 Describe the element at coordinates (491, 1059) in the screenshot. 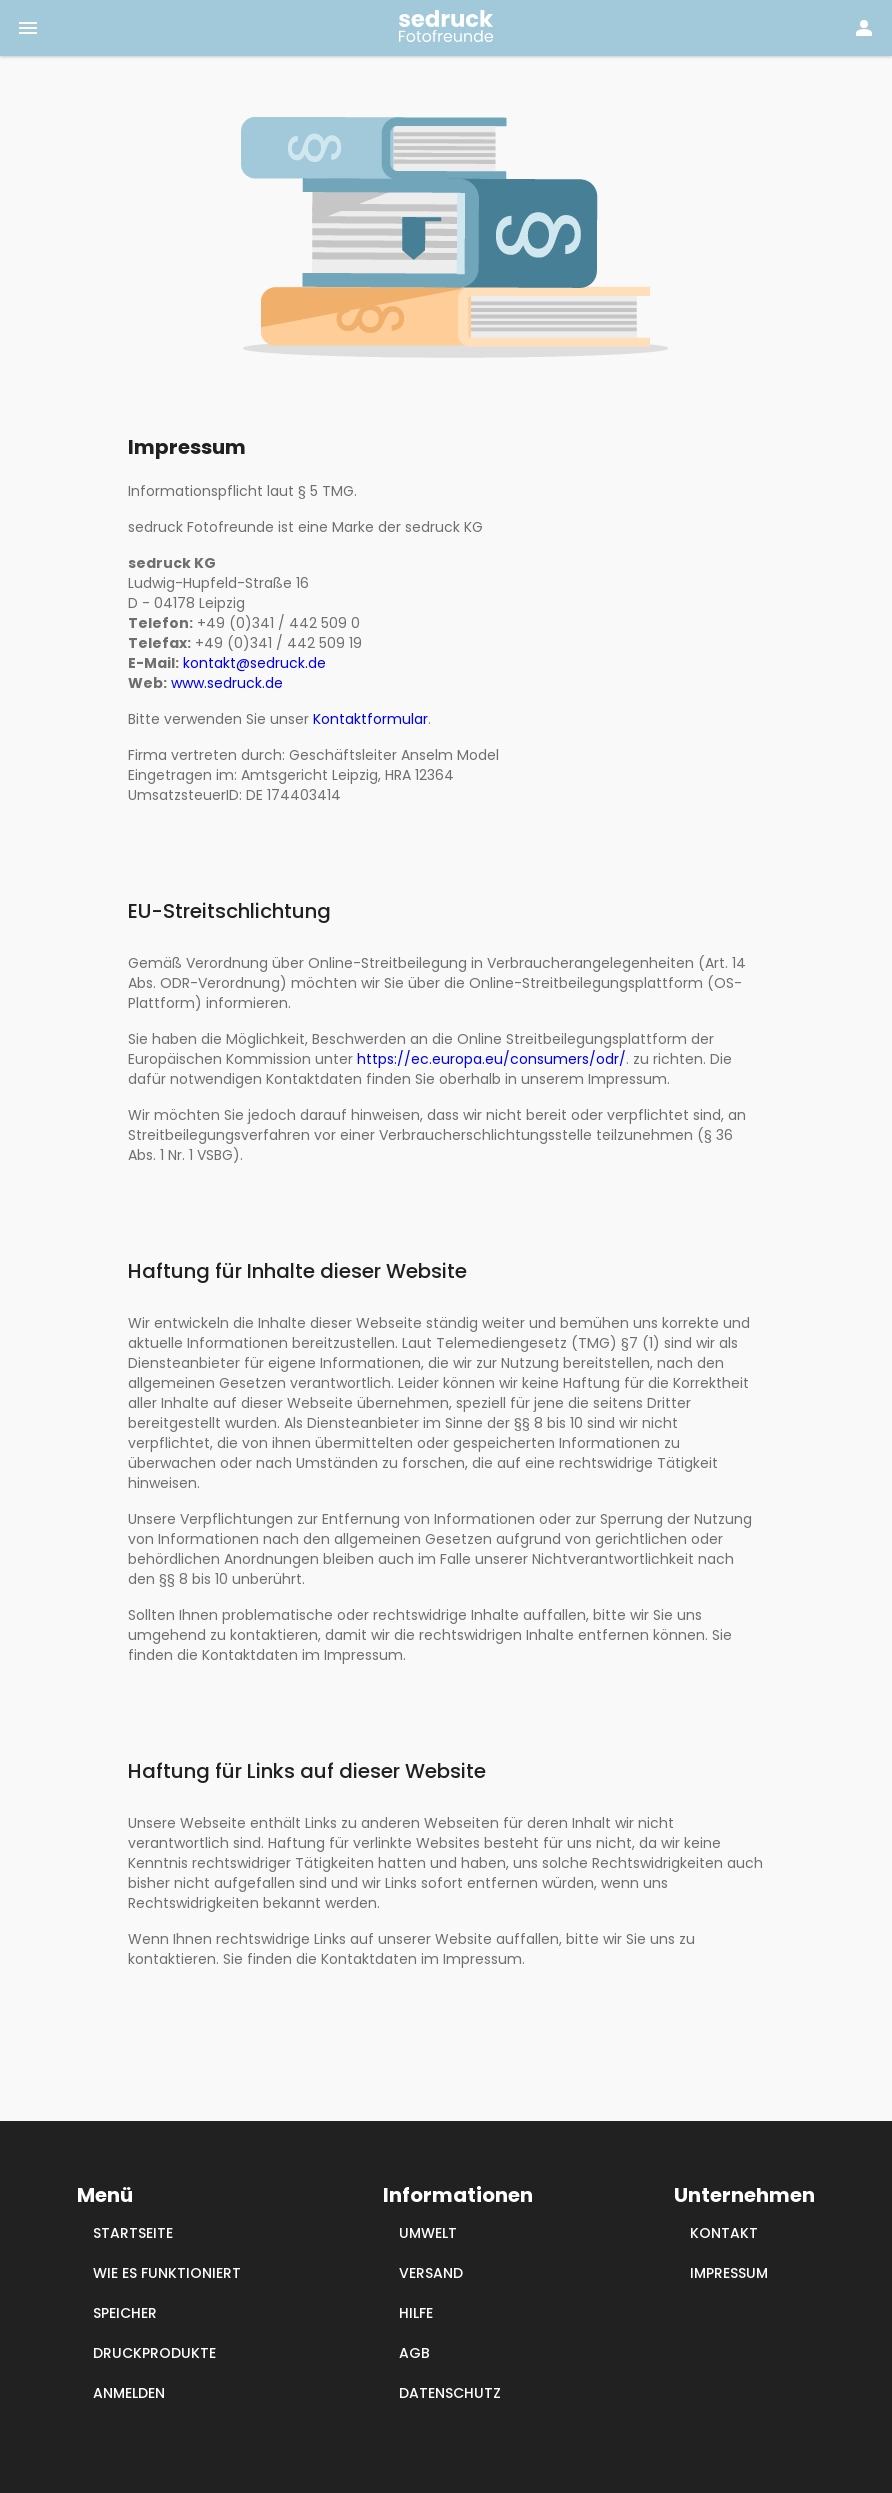

I see `https://ec.europa.eu/consumers/odr/` at that location.